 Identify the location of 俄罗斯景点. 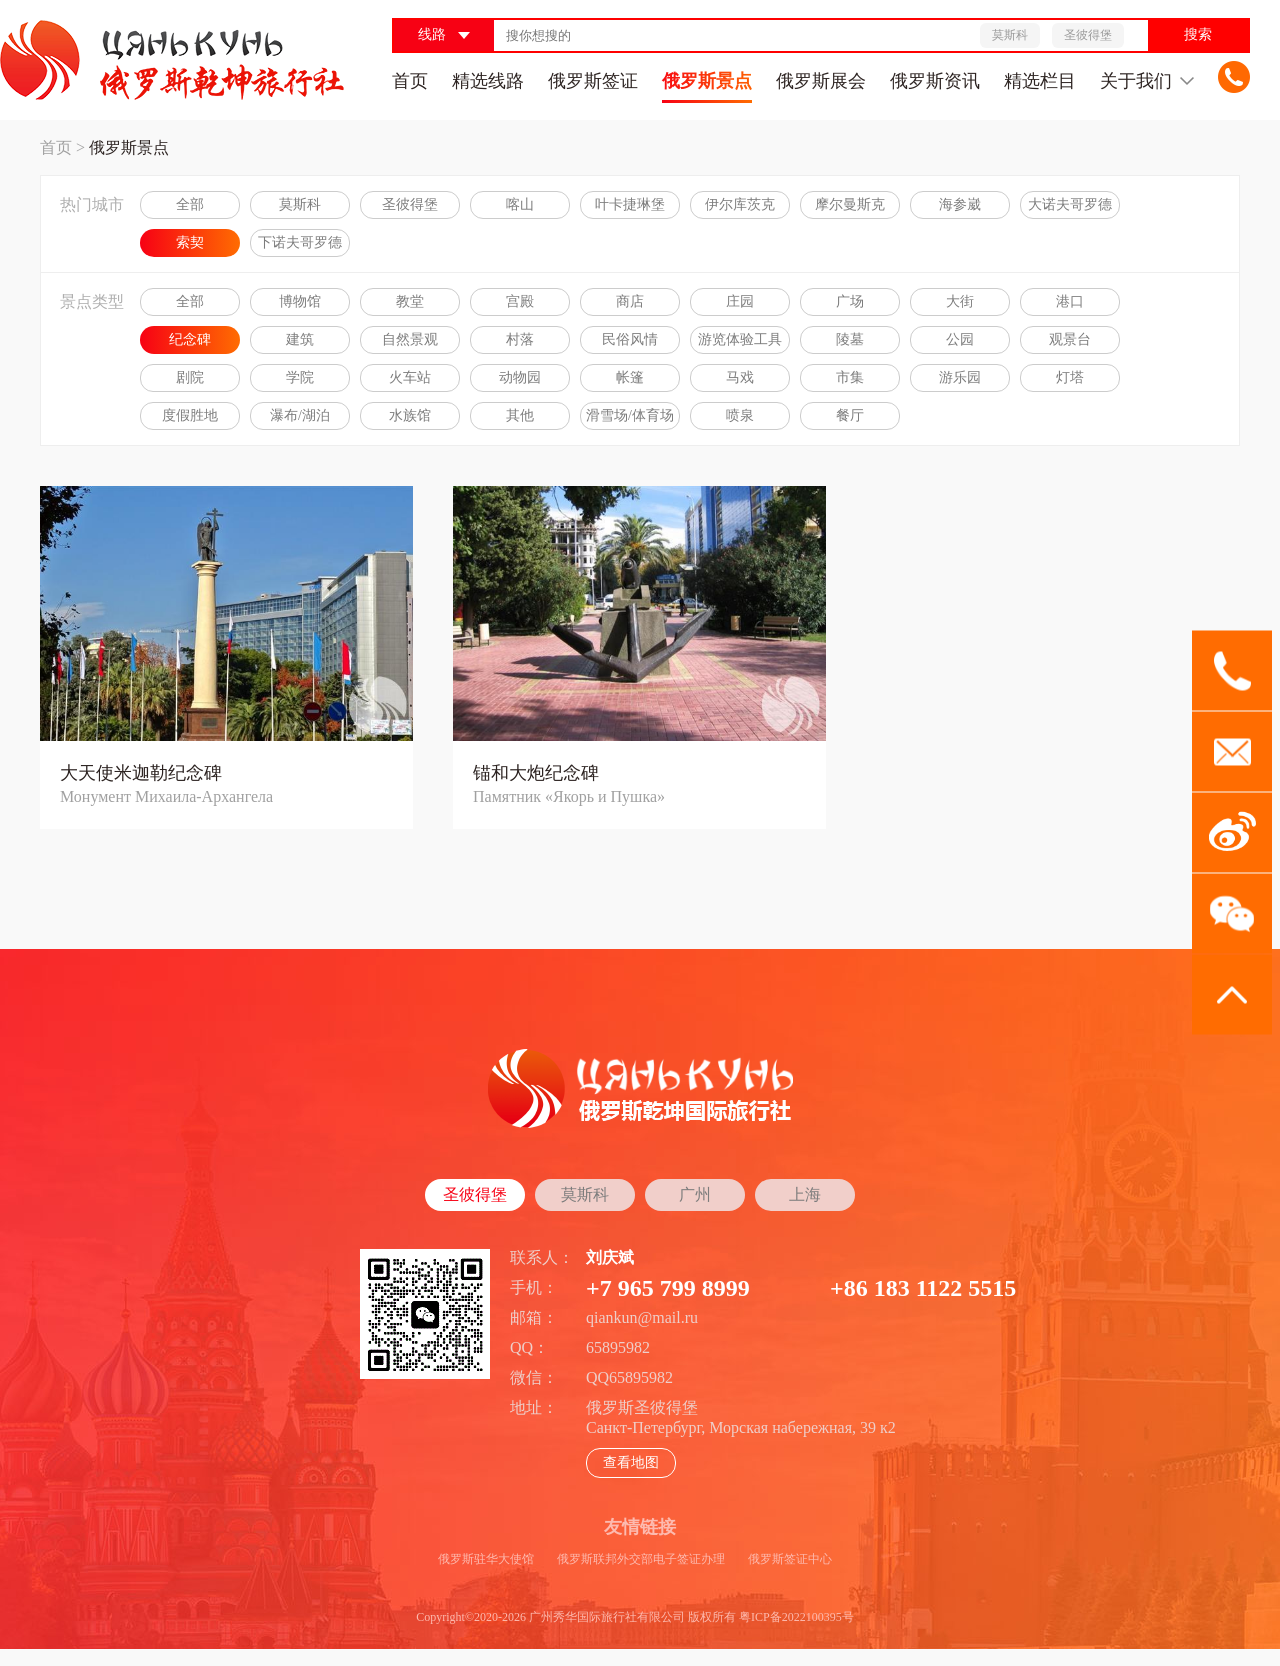
(707, 81).